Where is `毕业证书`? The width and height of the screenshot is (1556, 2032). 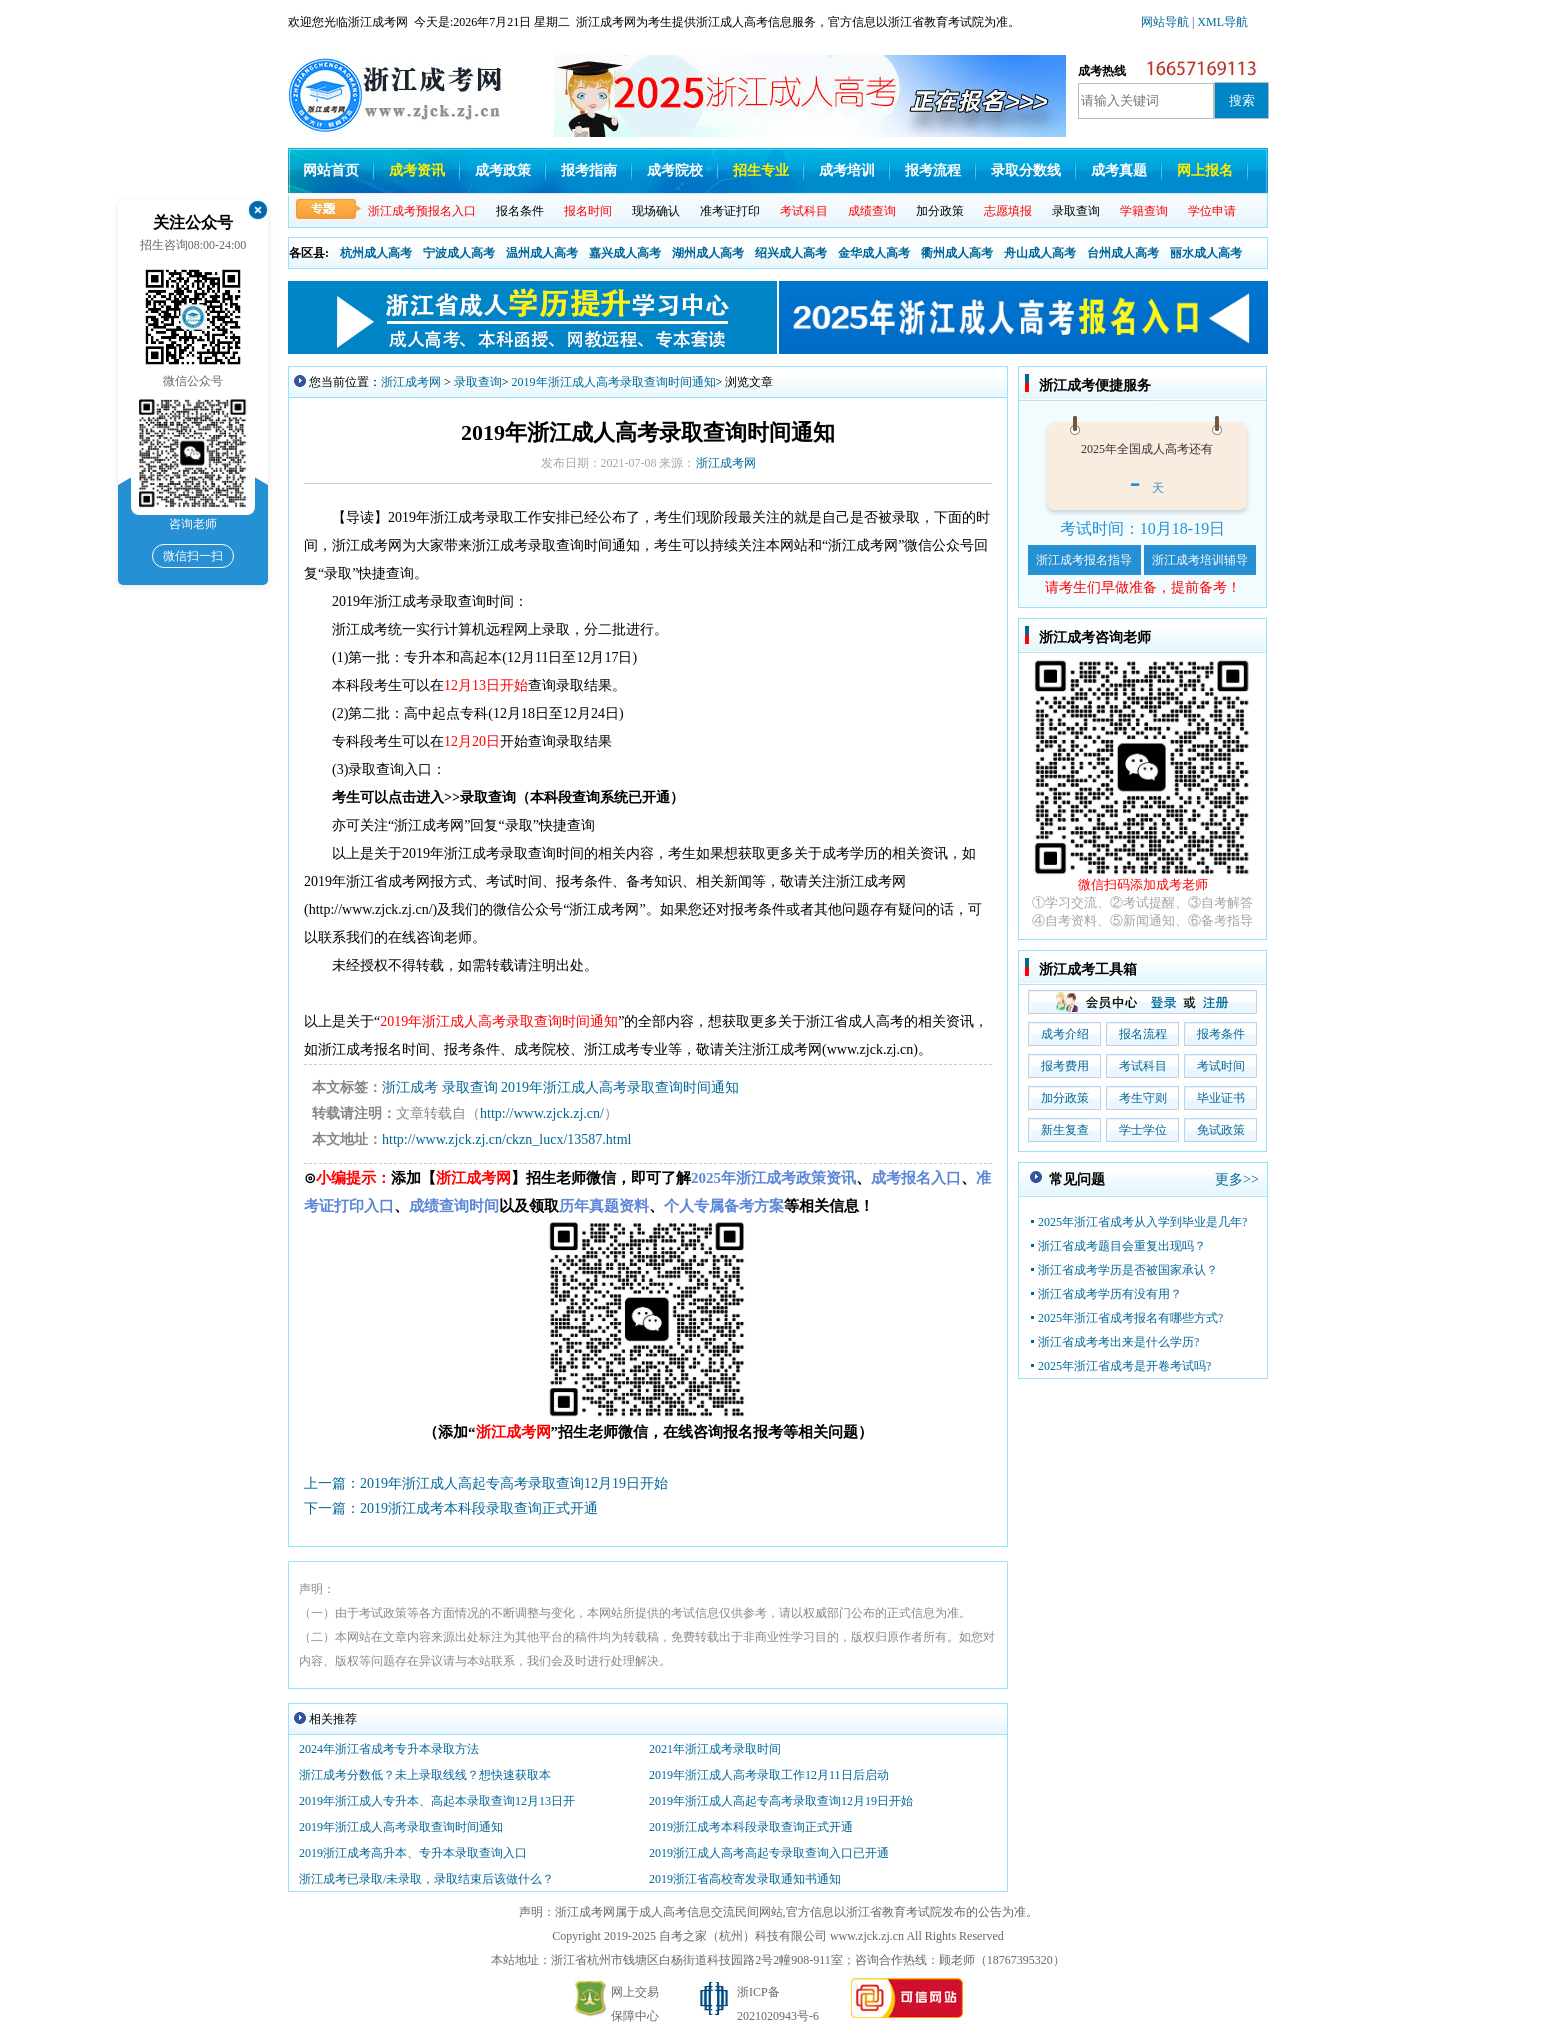 毕业证书 is located at coordinates (1221, 1098).